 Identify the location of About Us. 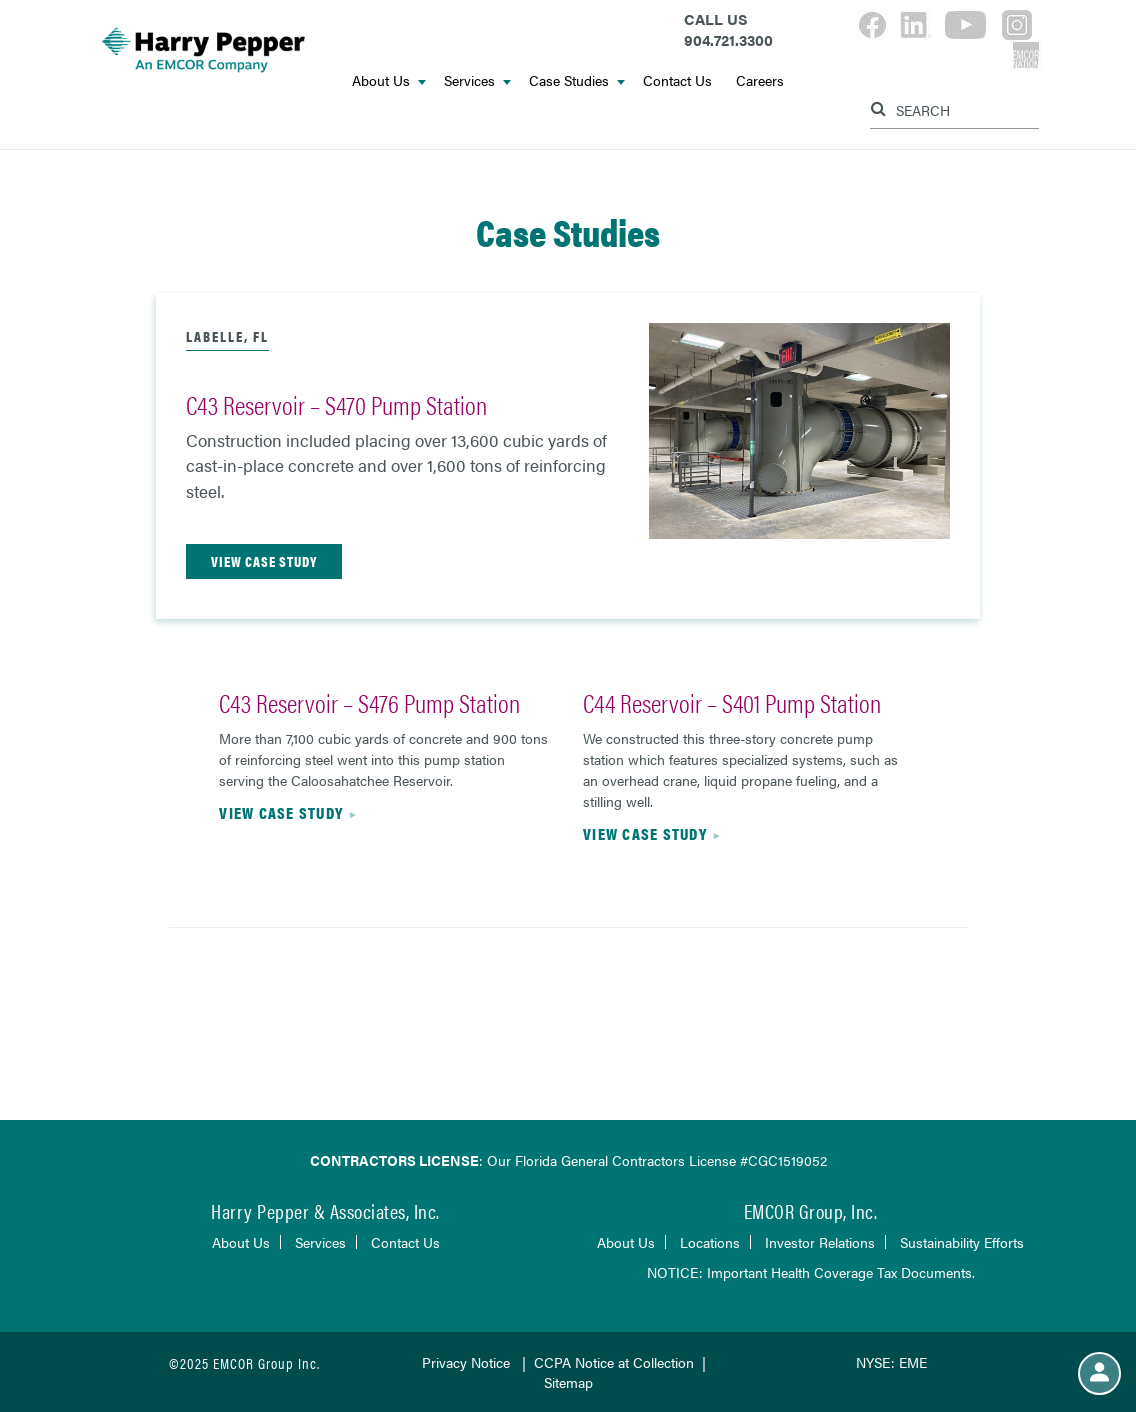
(389, 80).